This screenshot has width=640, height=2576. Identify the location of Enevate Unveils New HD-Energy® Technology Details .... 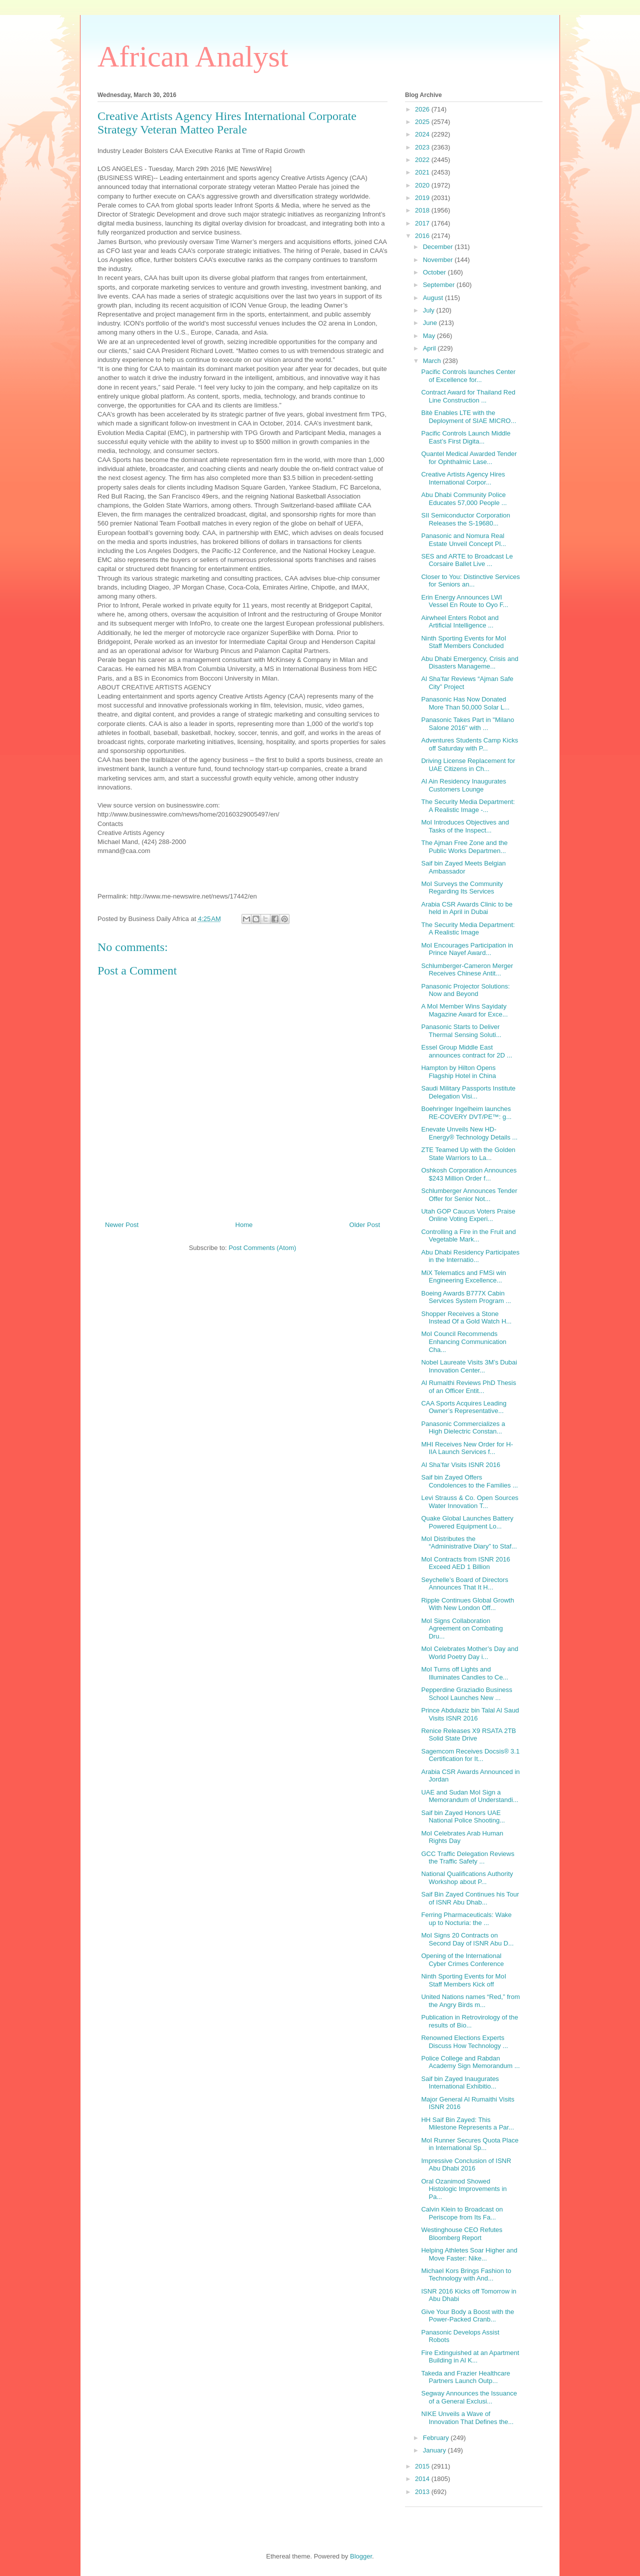
(469, 1133).